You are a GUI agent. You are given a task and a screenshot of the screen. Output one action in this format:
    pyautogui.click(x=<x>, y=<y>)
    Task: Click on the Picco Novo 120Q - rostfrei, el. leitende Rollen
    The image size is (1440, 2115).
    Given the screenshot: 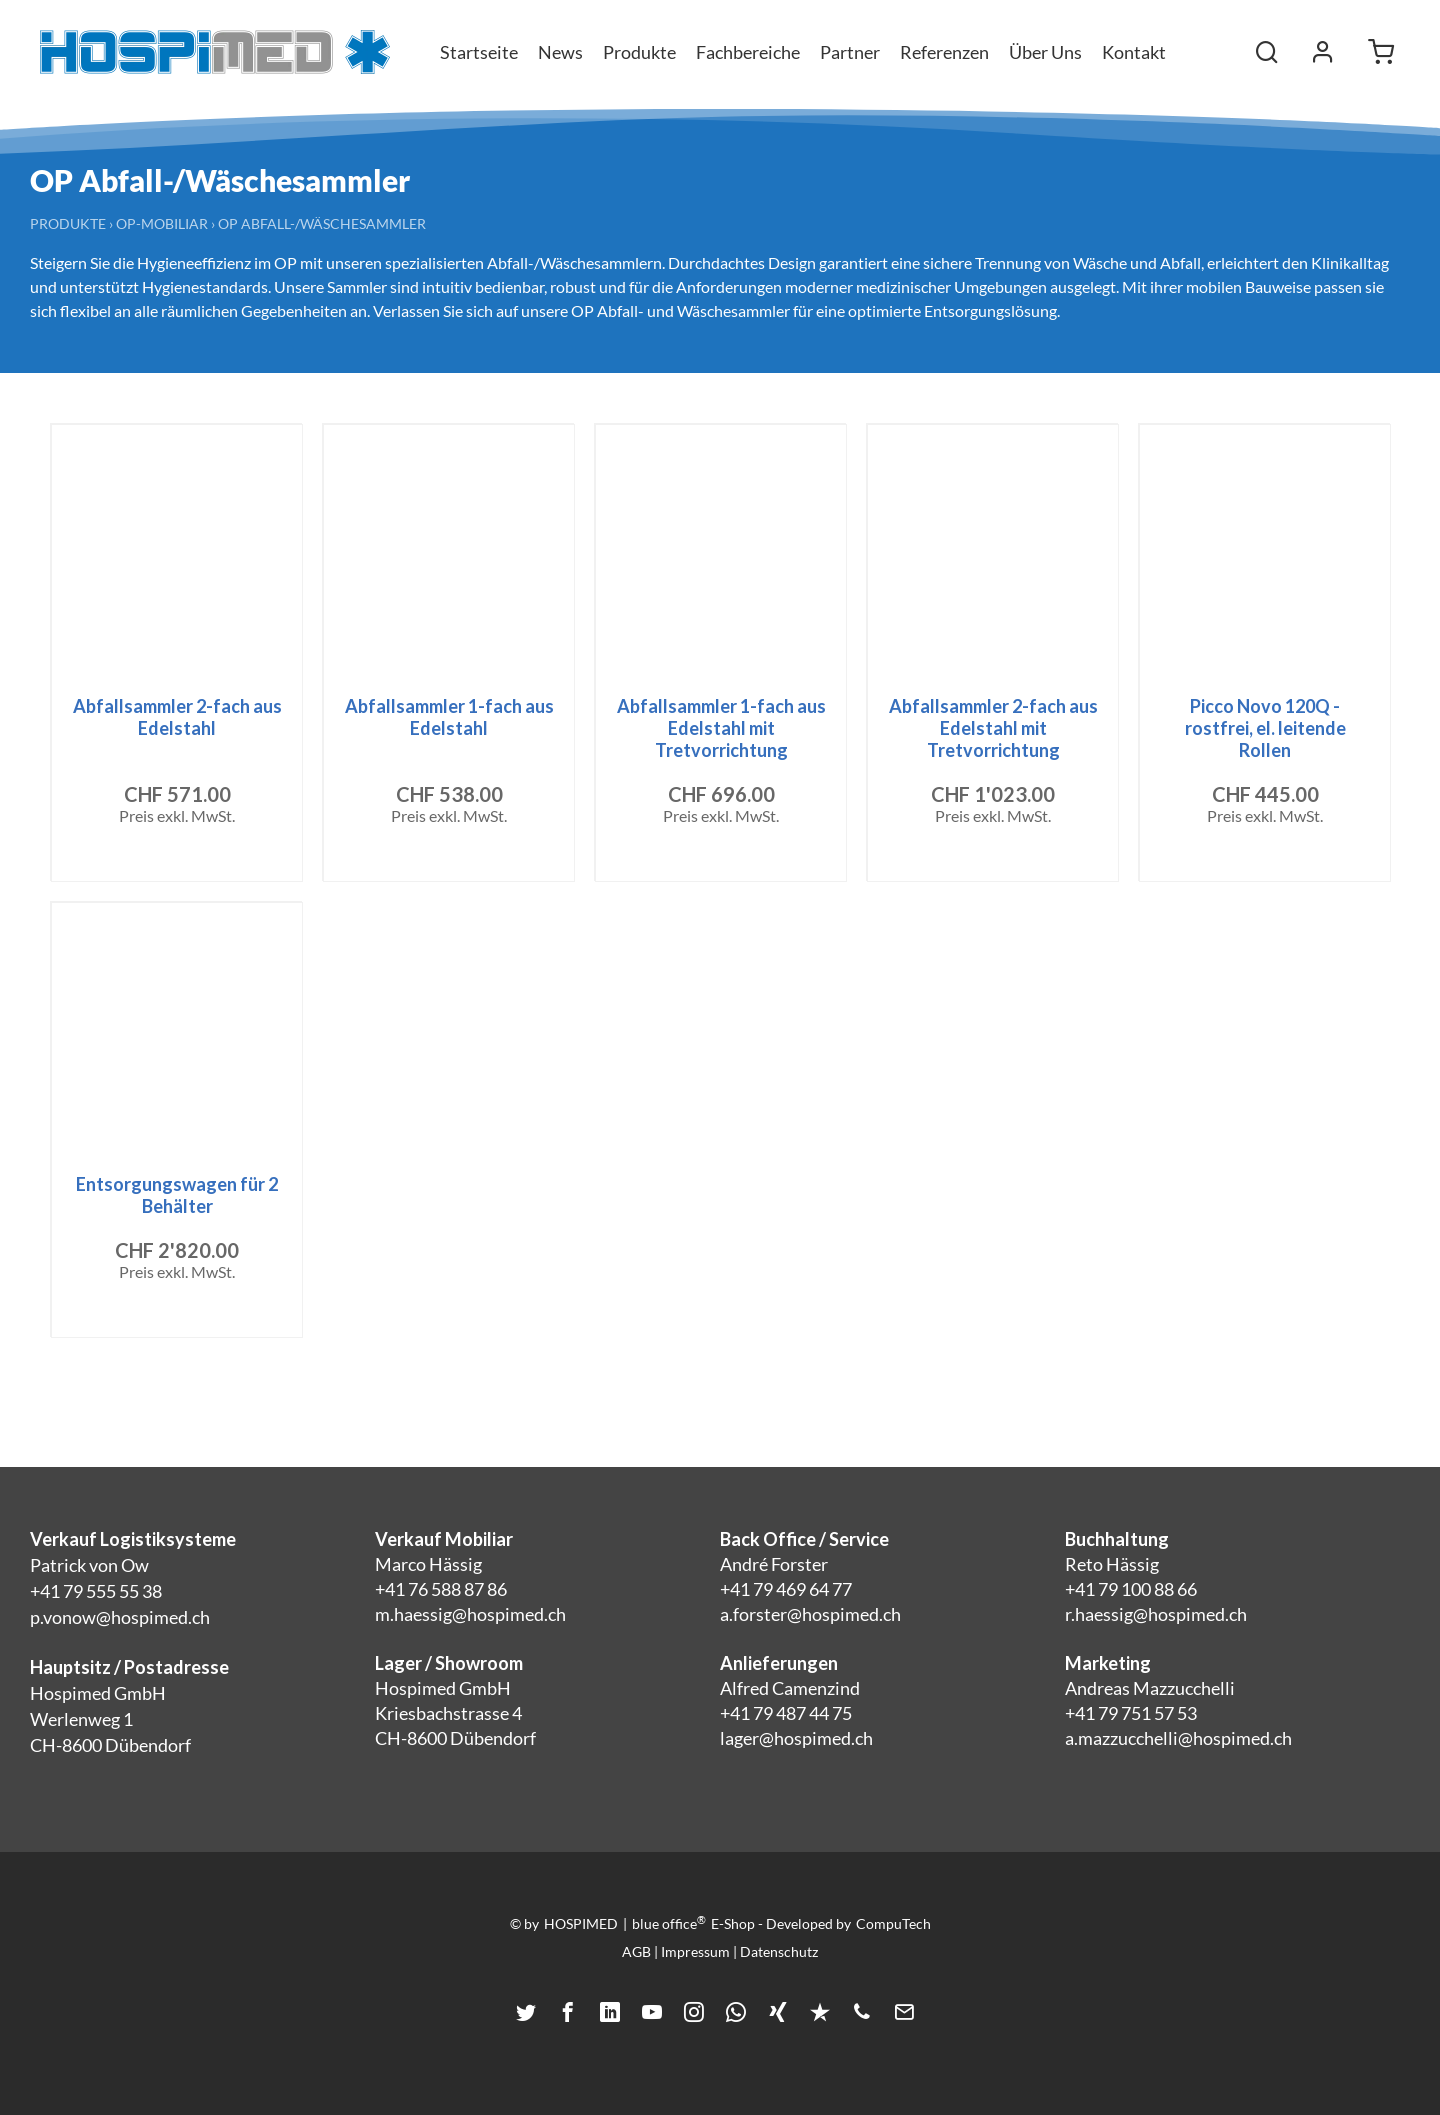 What is the action you would take?
    pyautogui.click(x=1265, y=728)
    